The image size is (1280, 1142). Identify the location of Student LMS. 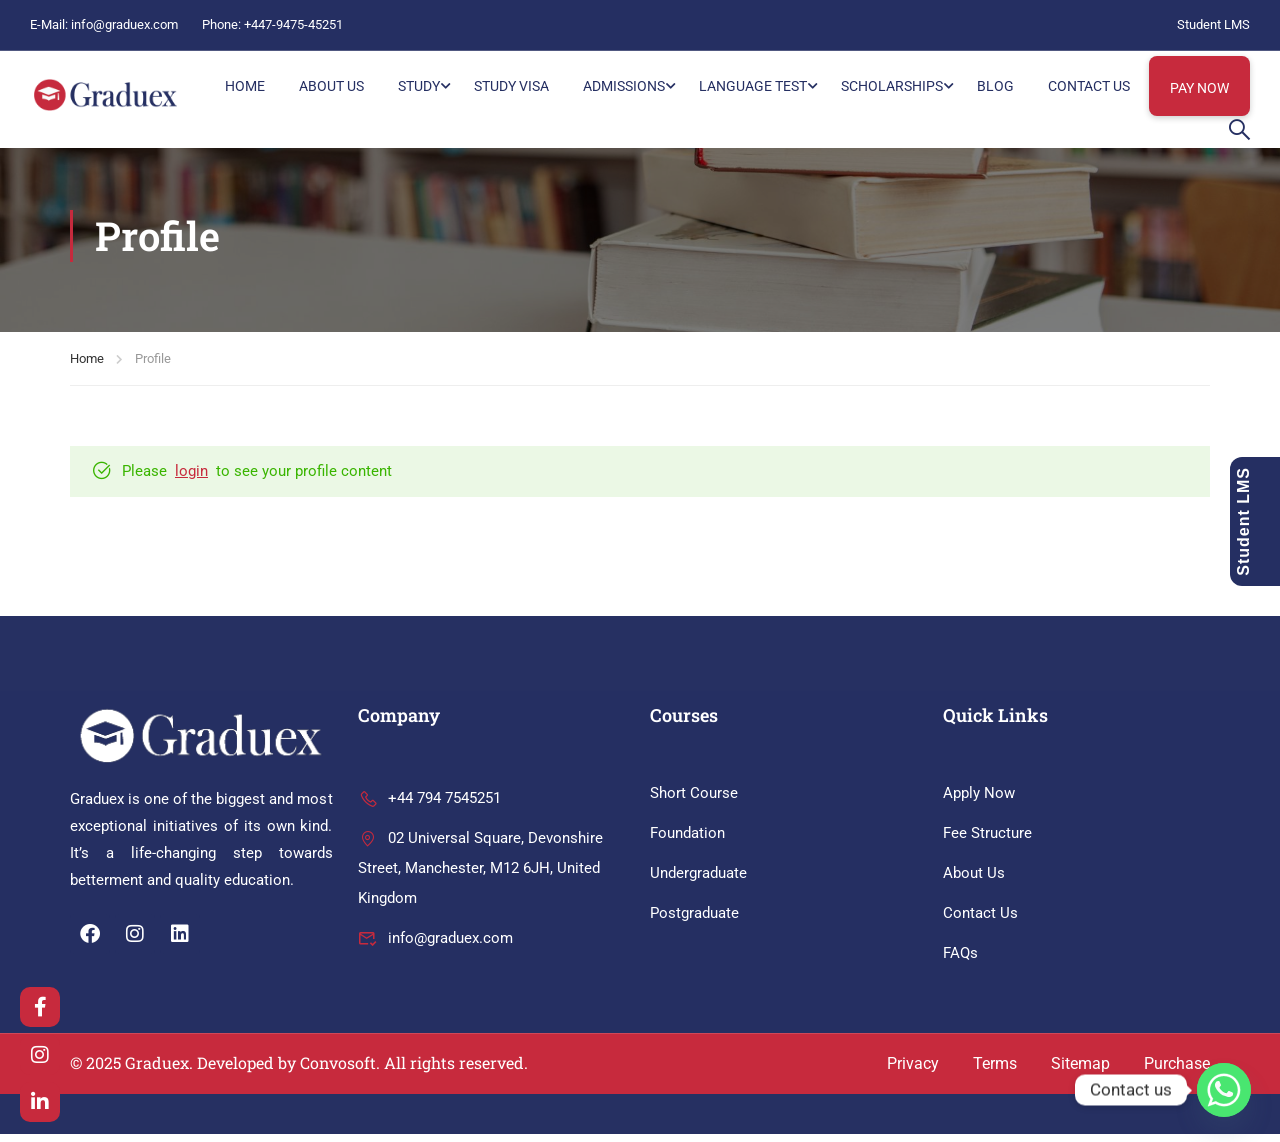
(1213, 24).